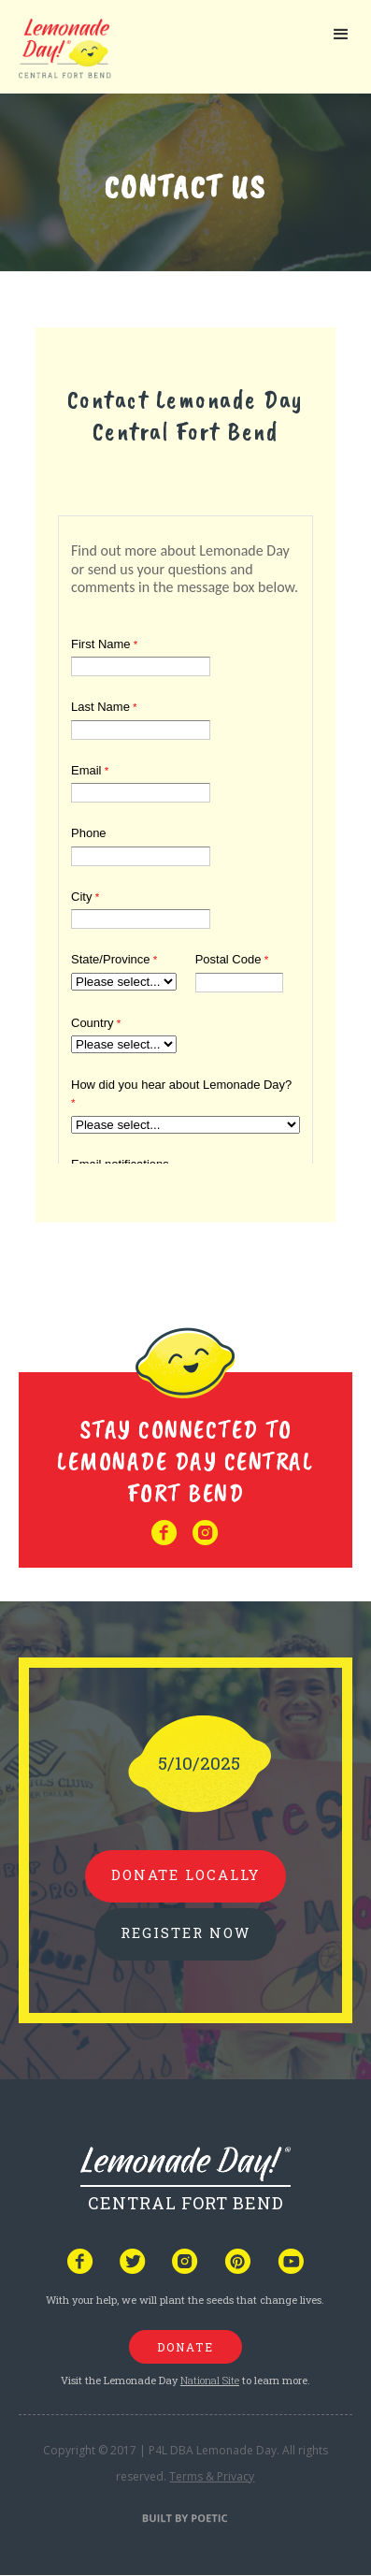 The height and width of the screenshot is (2576, 371). What do you see at coordinates (211, 2476) in the screenshot?
I see `Terms & Privacy` at bounding box center [211, 2476].